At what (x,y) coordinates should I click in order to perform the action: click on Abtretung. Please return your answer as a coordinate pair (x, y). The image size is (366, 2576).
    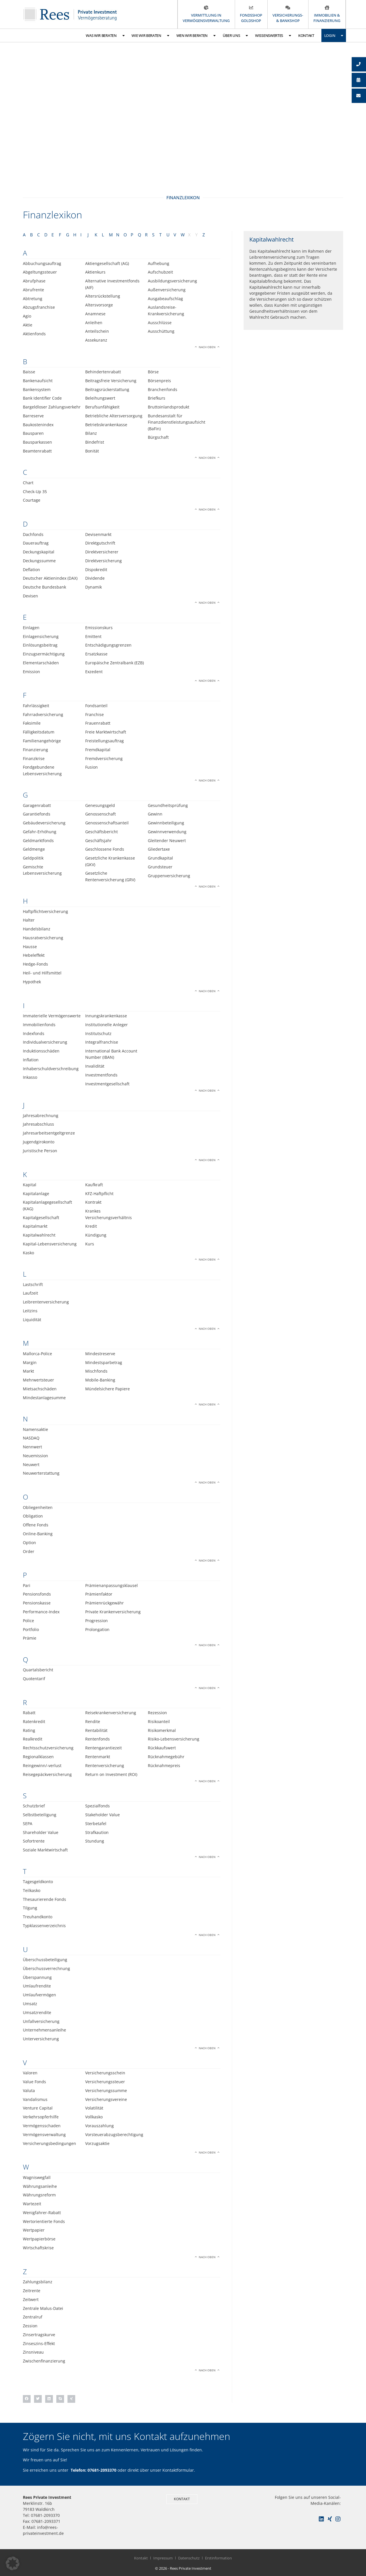
    Looking at the image, I should click on (32, 298).